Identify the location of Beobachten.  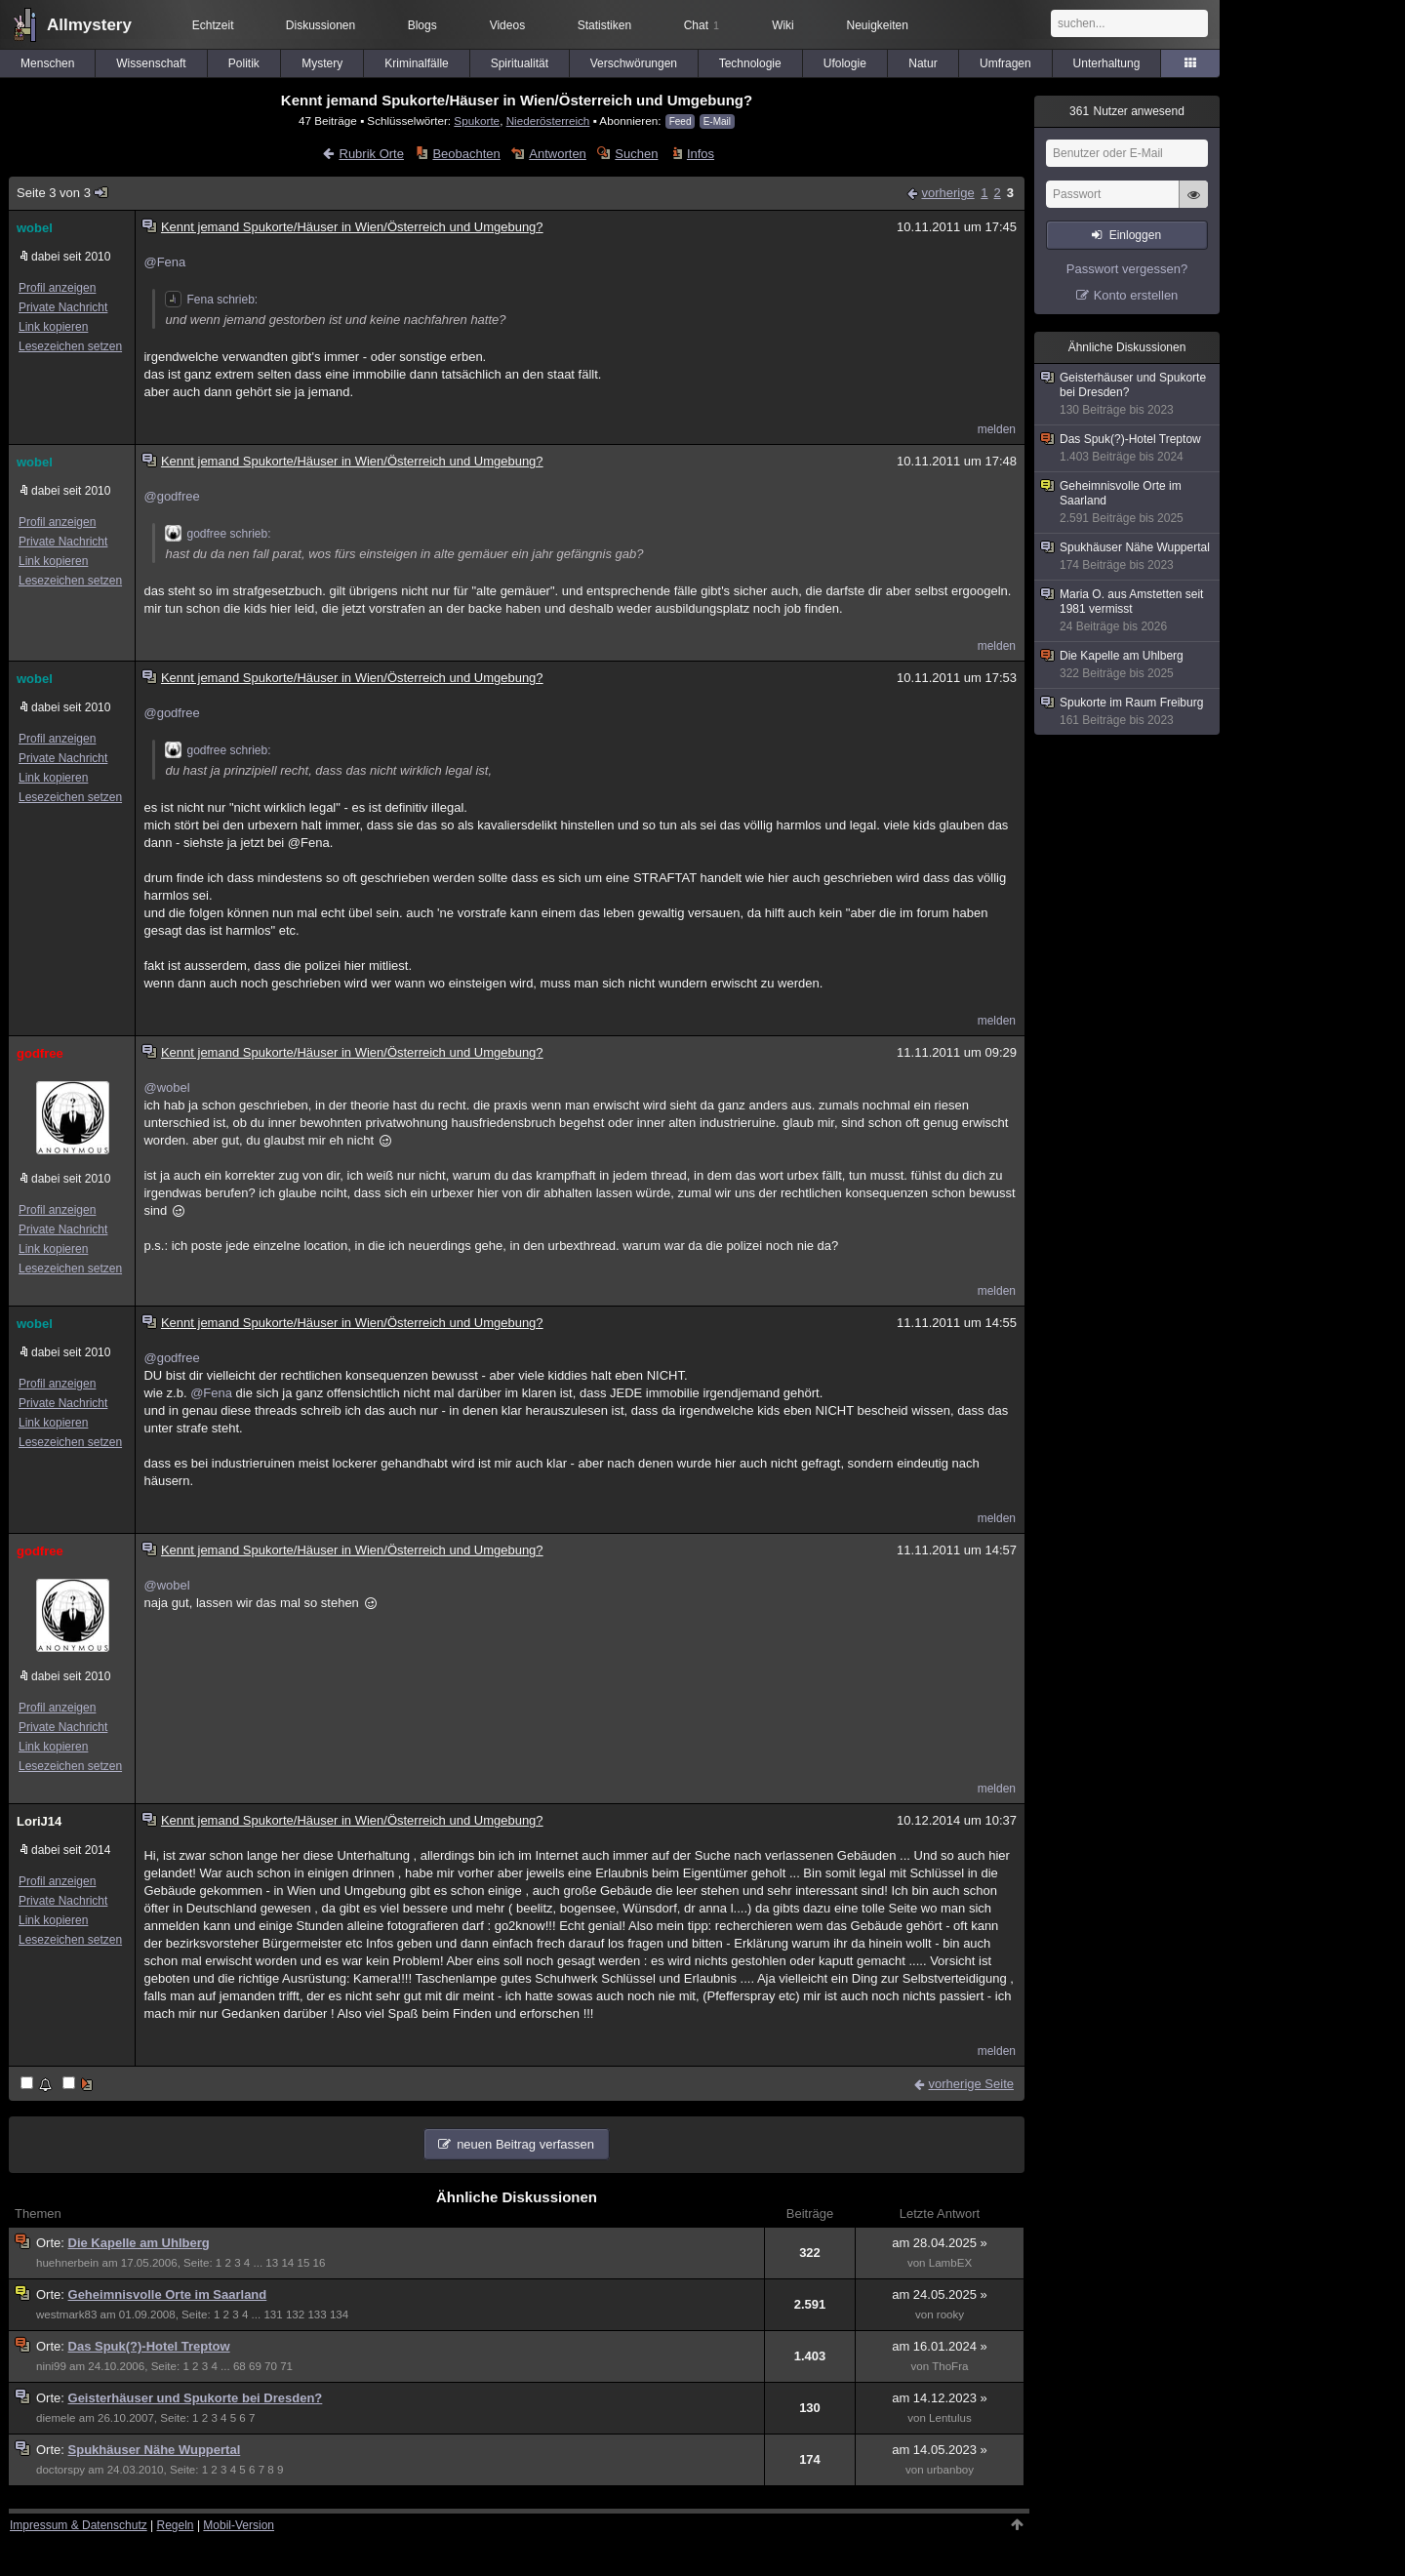
(466, 153).